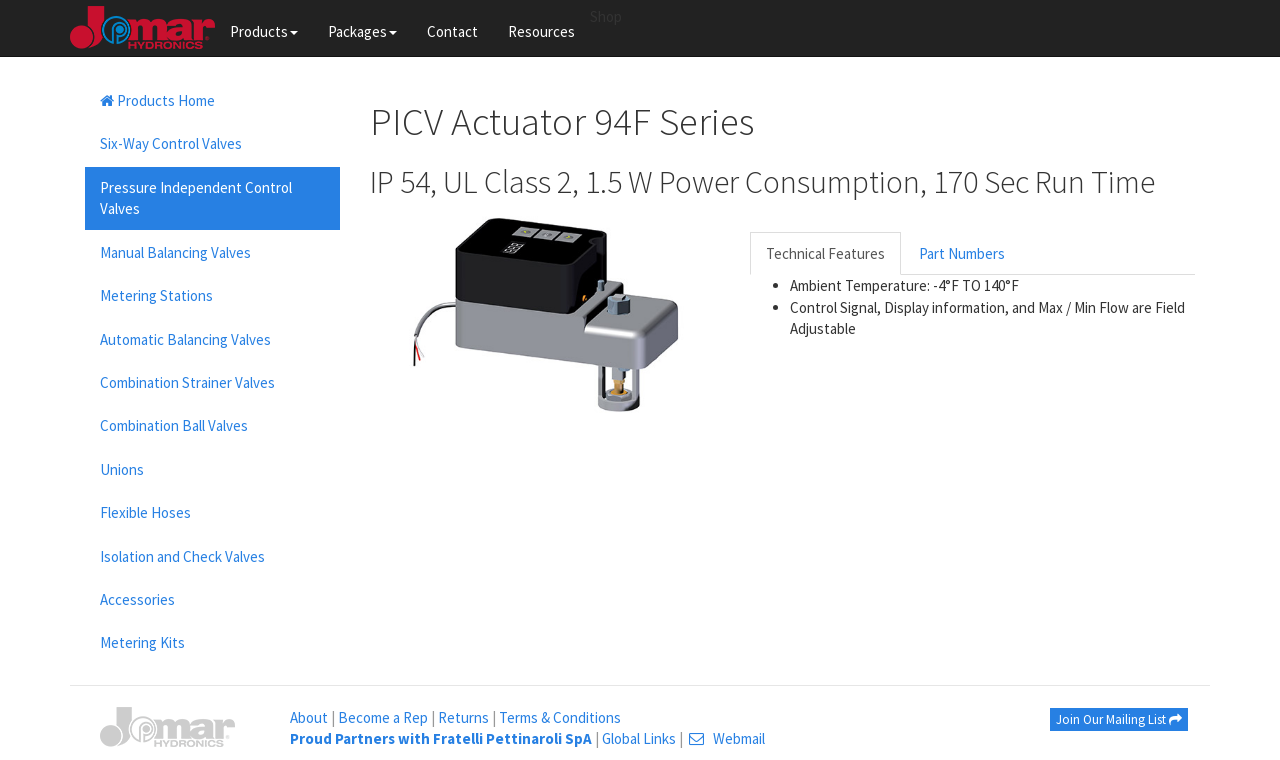 This screenshot has height=760, width=1280. Describe the element at coordinates (463, 717) in the screenshot. I see `Returns` at that location.